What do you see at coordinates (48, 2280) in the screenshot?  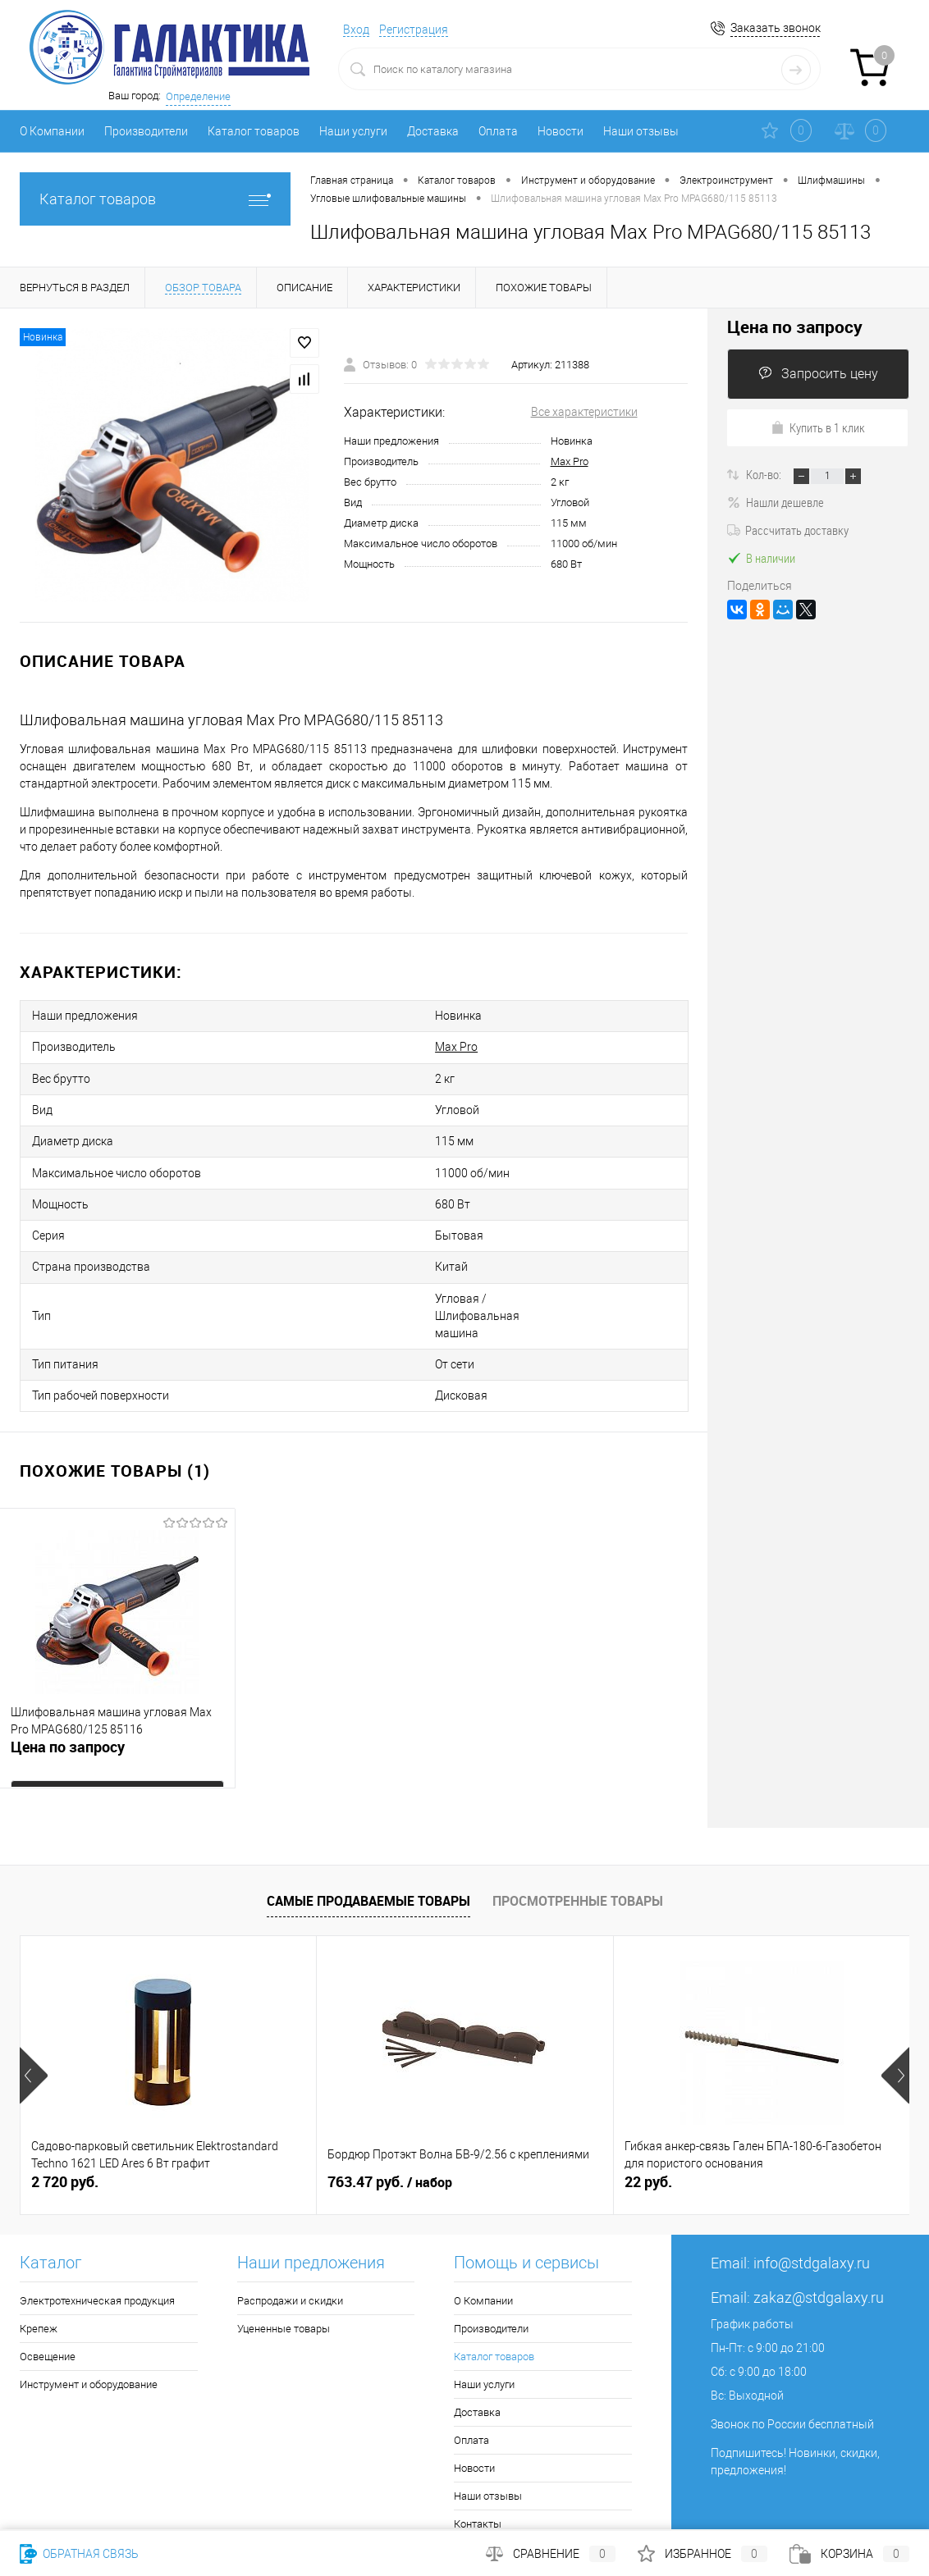 I see `Освещение` at bounding box center [48, 2280].